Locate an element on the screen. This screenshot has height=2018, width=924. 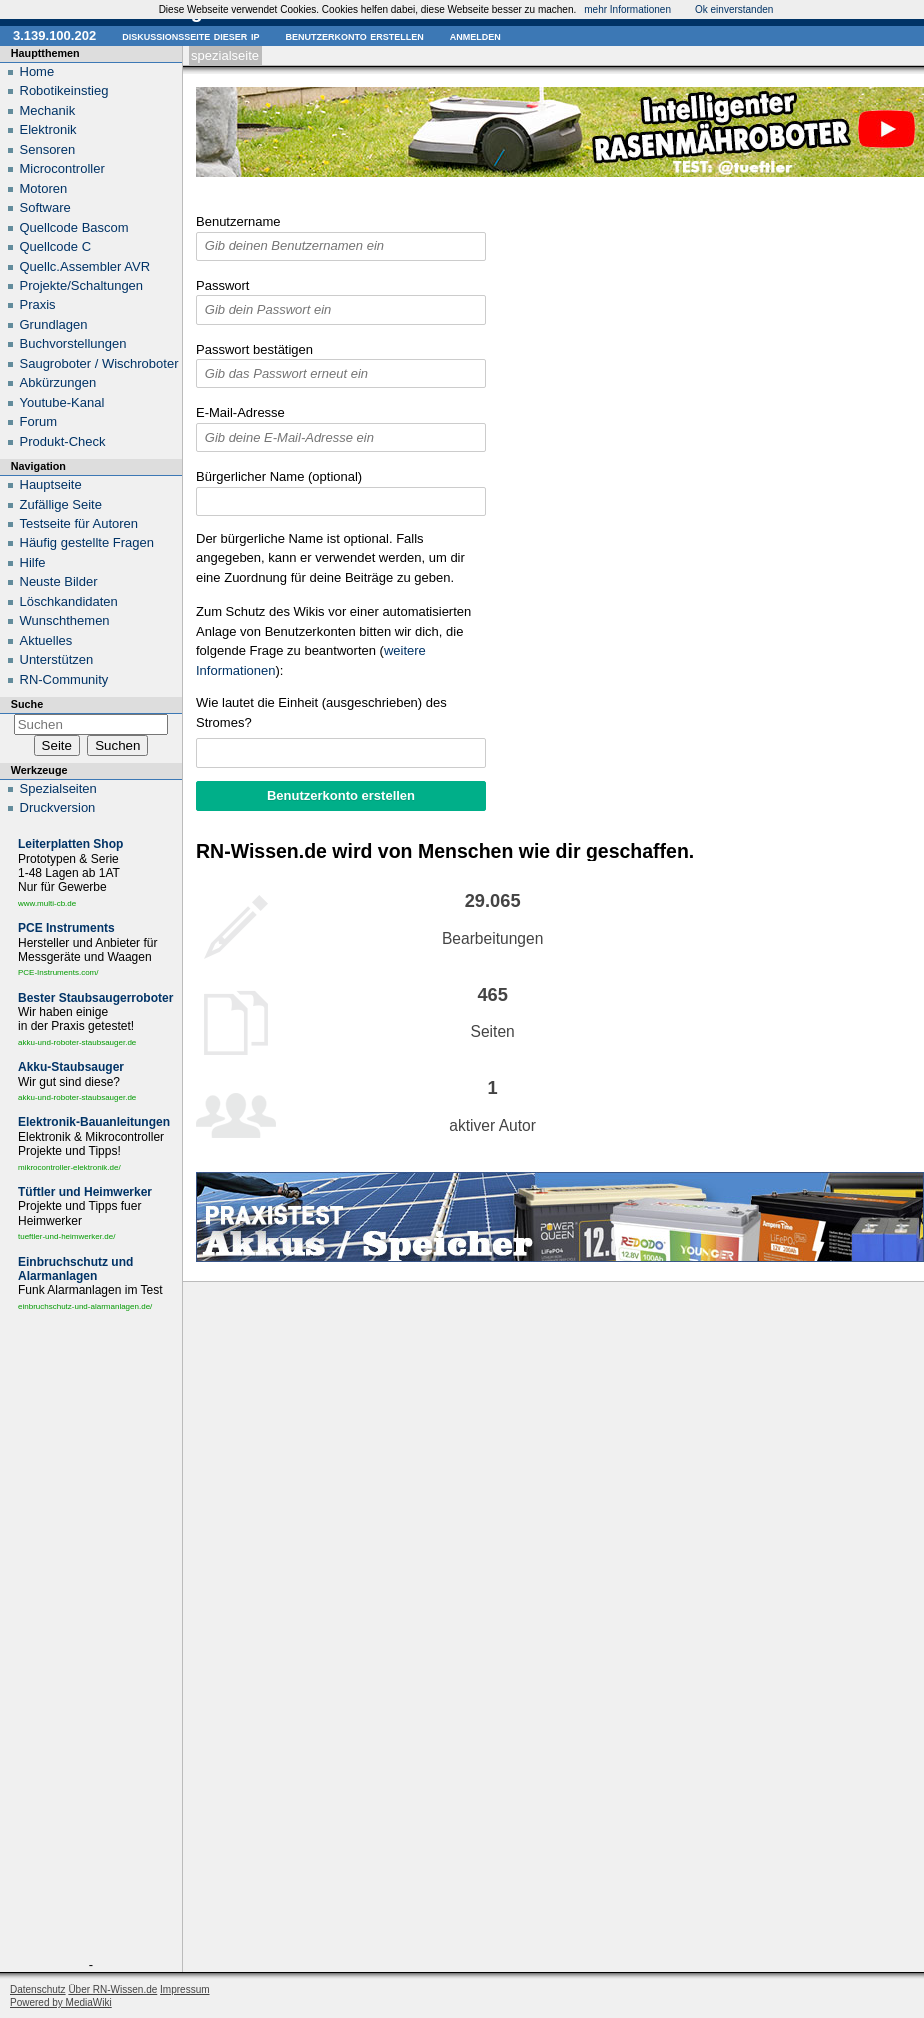
Benutzername is located at coordinates (238, 221).